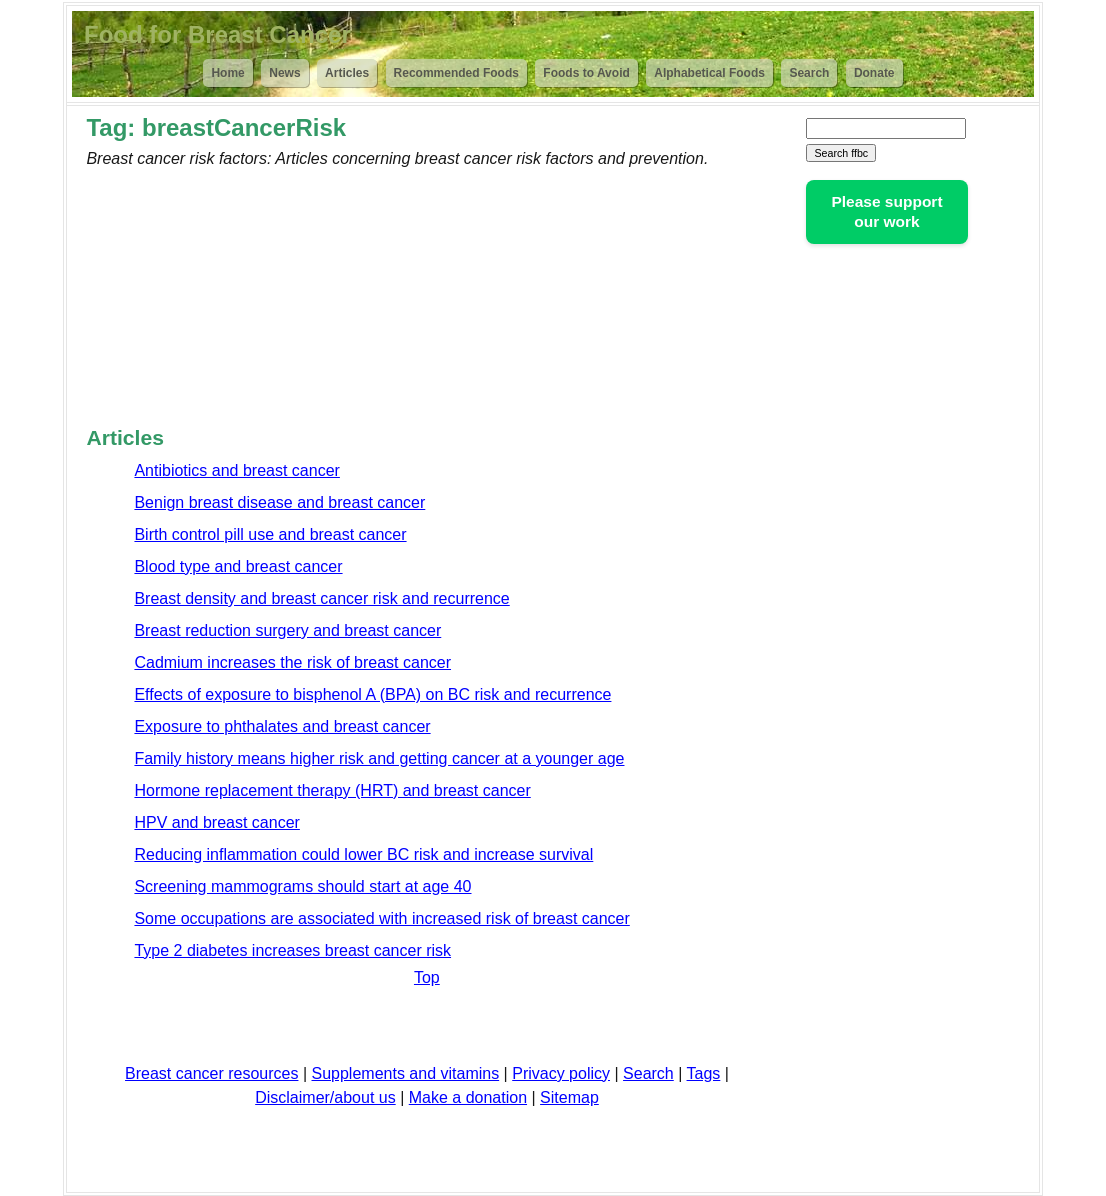 Image resolution: width=1106 pixels, height=1196 pixels. Describe the element at coordinates (709, 73) in the screenshot. I see `Alphabetical Foods` at that location.